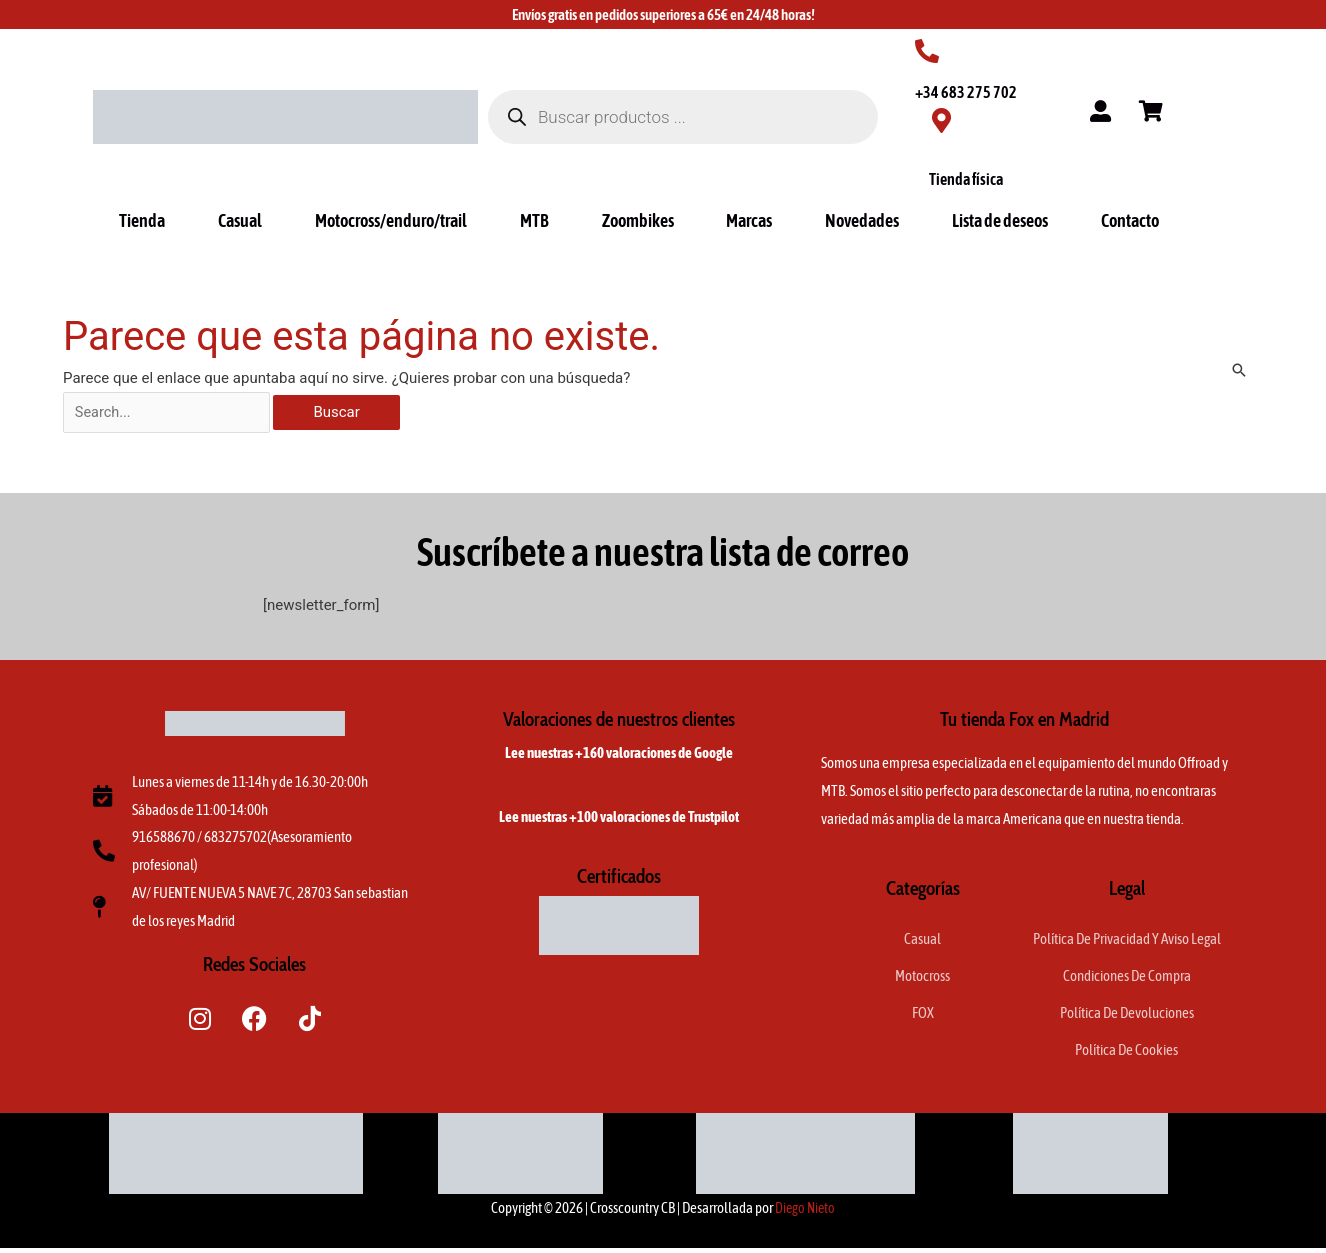 Image resolution: width=1326 pixels, height=1253 pixels. I want to click on Zoombikes, so click(638, 220).